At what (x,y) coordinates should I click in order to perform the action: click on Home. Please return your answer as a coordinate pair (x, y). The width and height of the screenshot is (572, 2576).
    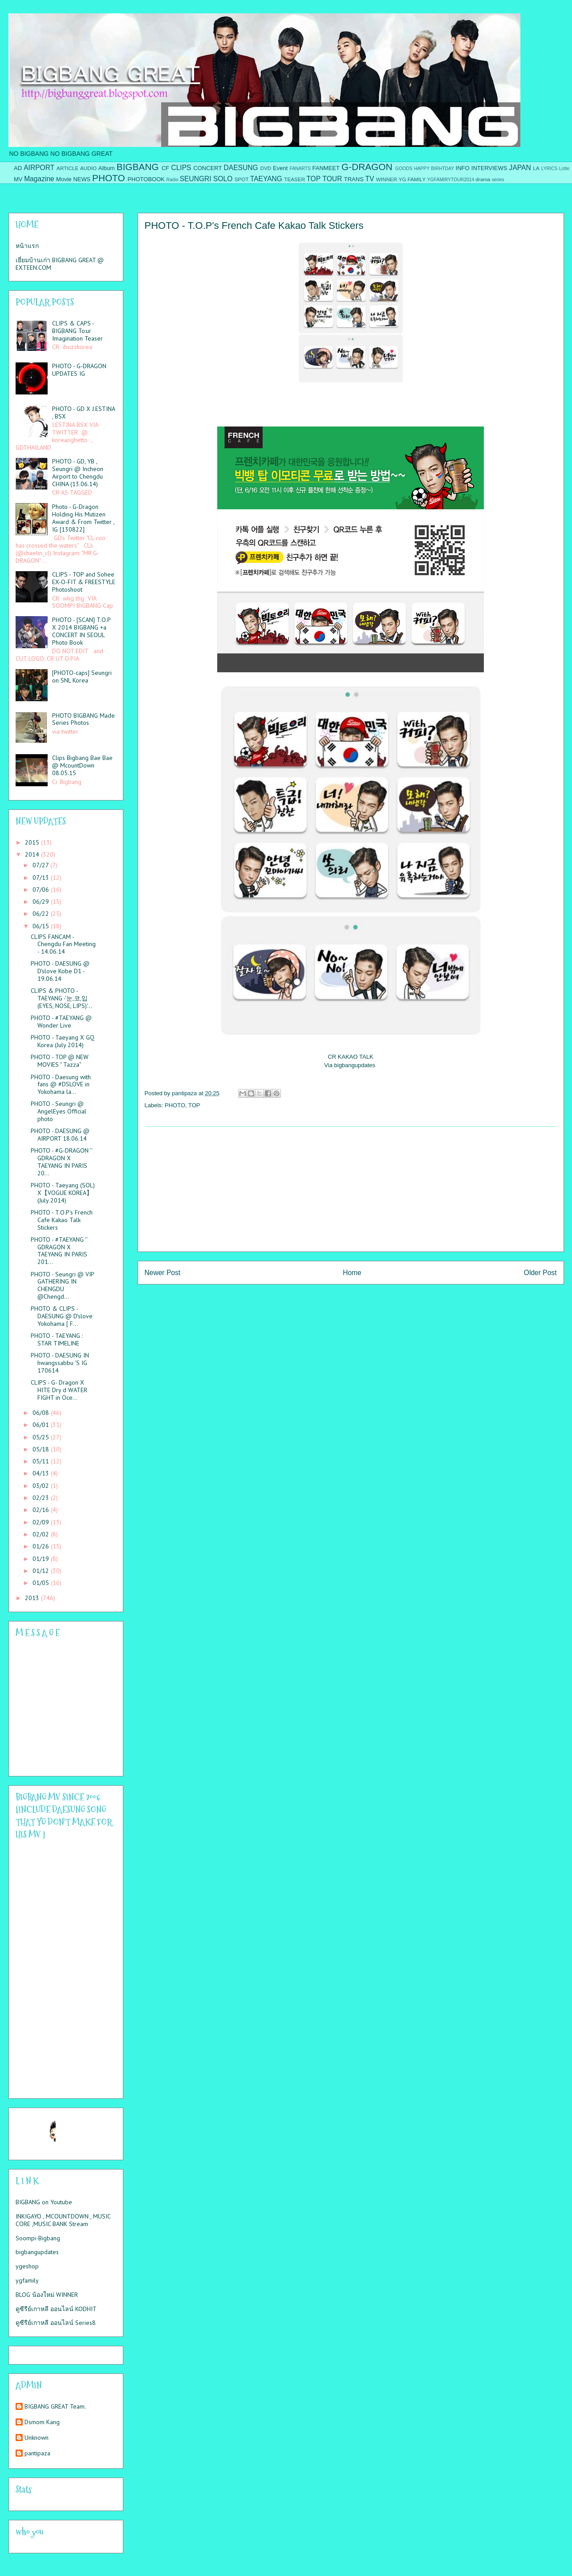
    Looking at the image, I should click on (352, 1272).